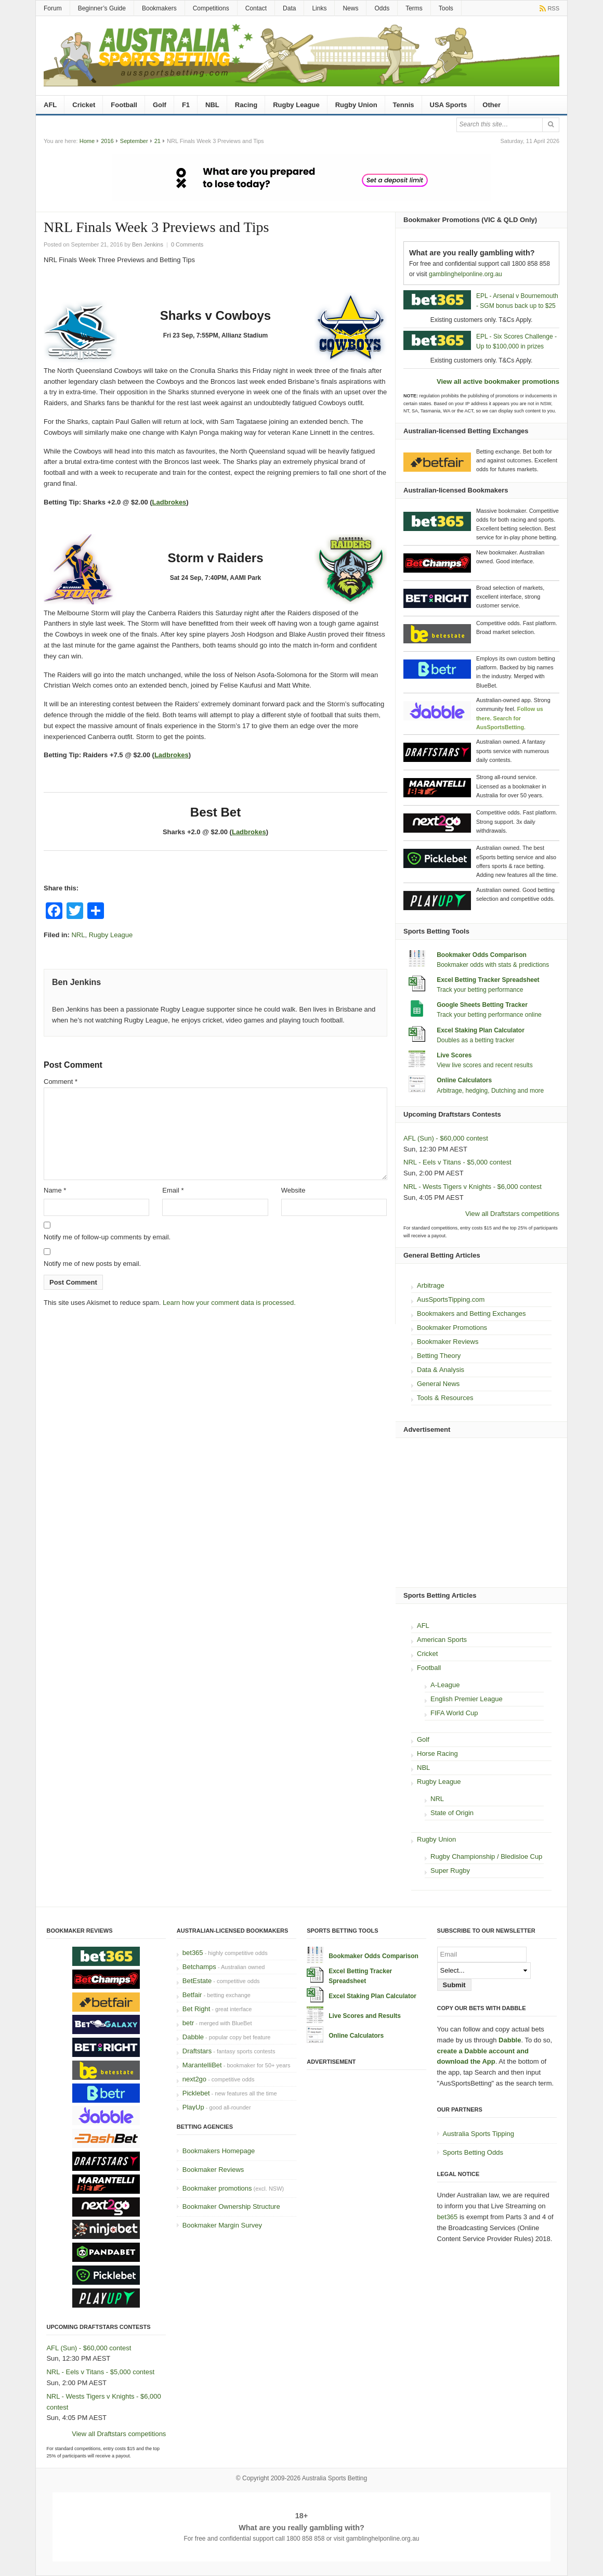  What do you see at coordinates (83, 105) in the screenshot?
I see `Cricket` at bounding box center [83, 105].